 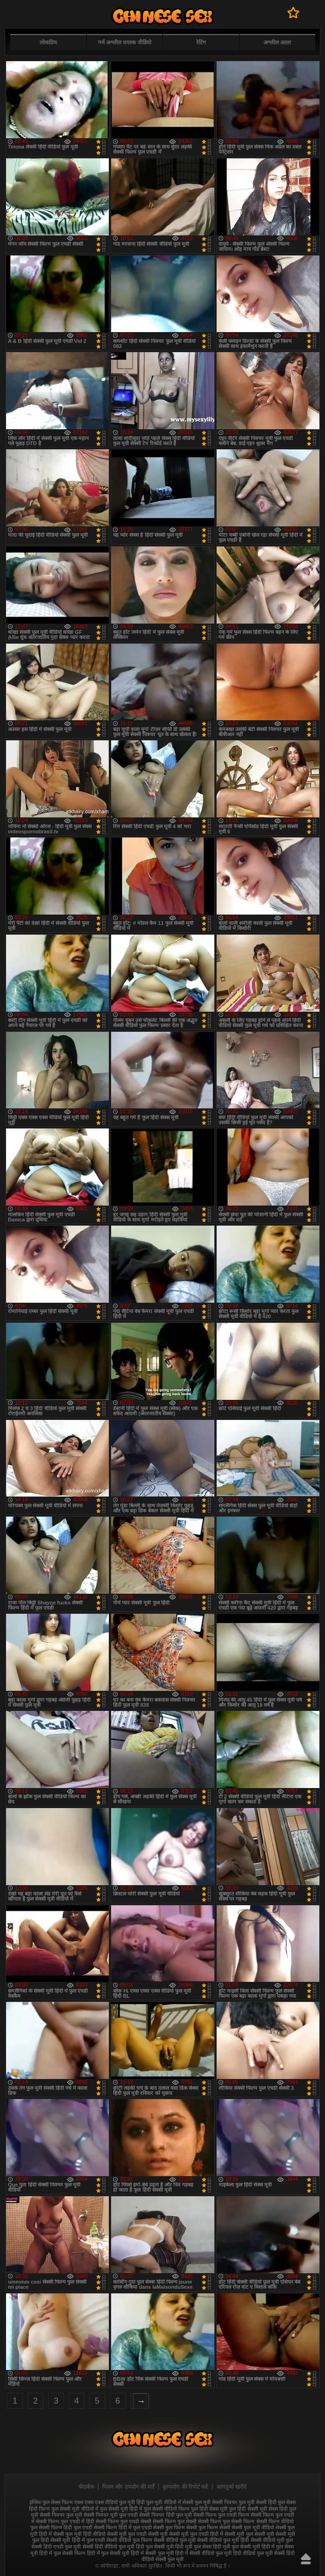 What do you see at coordinates (249, 2534) in the screenshot?
I see `सेक्सी मूवी फुल सेक्सी मूवी` at bounding box center [249, 2534].